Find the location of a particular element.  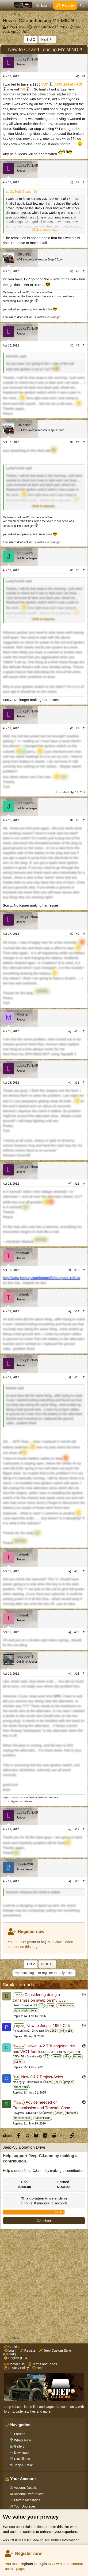

cj5 is located at coordinates (41, 2005).